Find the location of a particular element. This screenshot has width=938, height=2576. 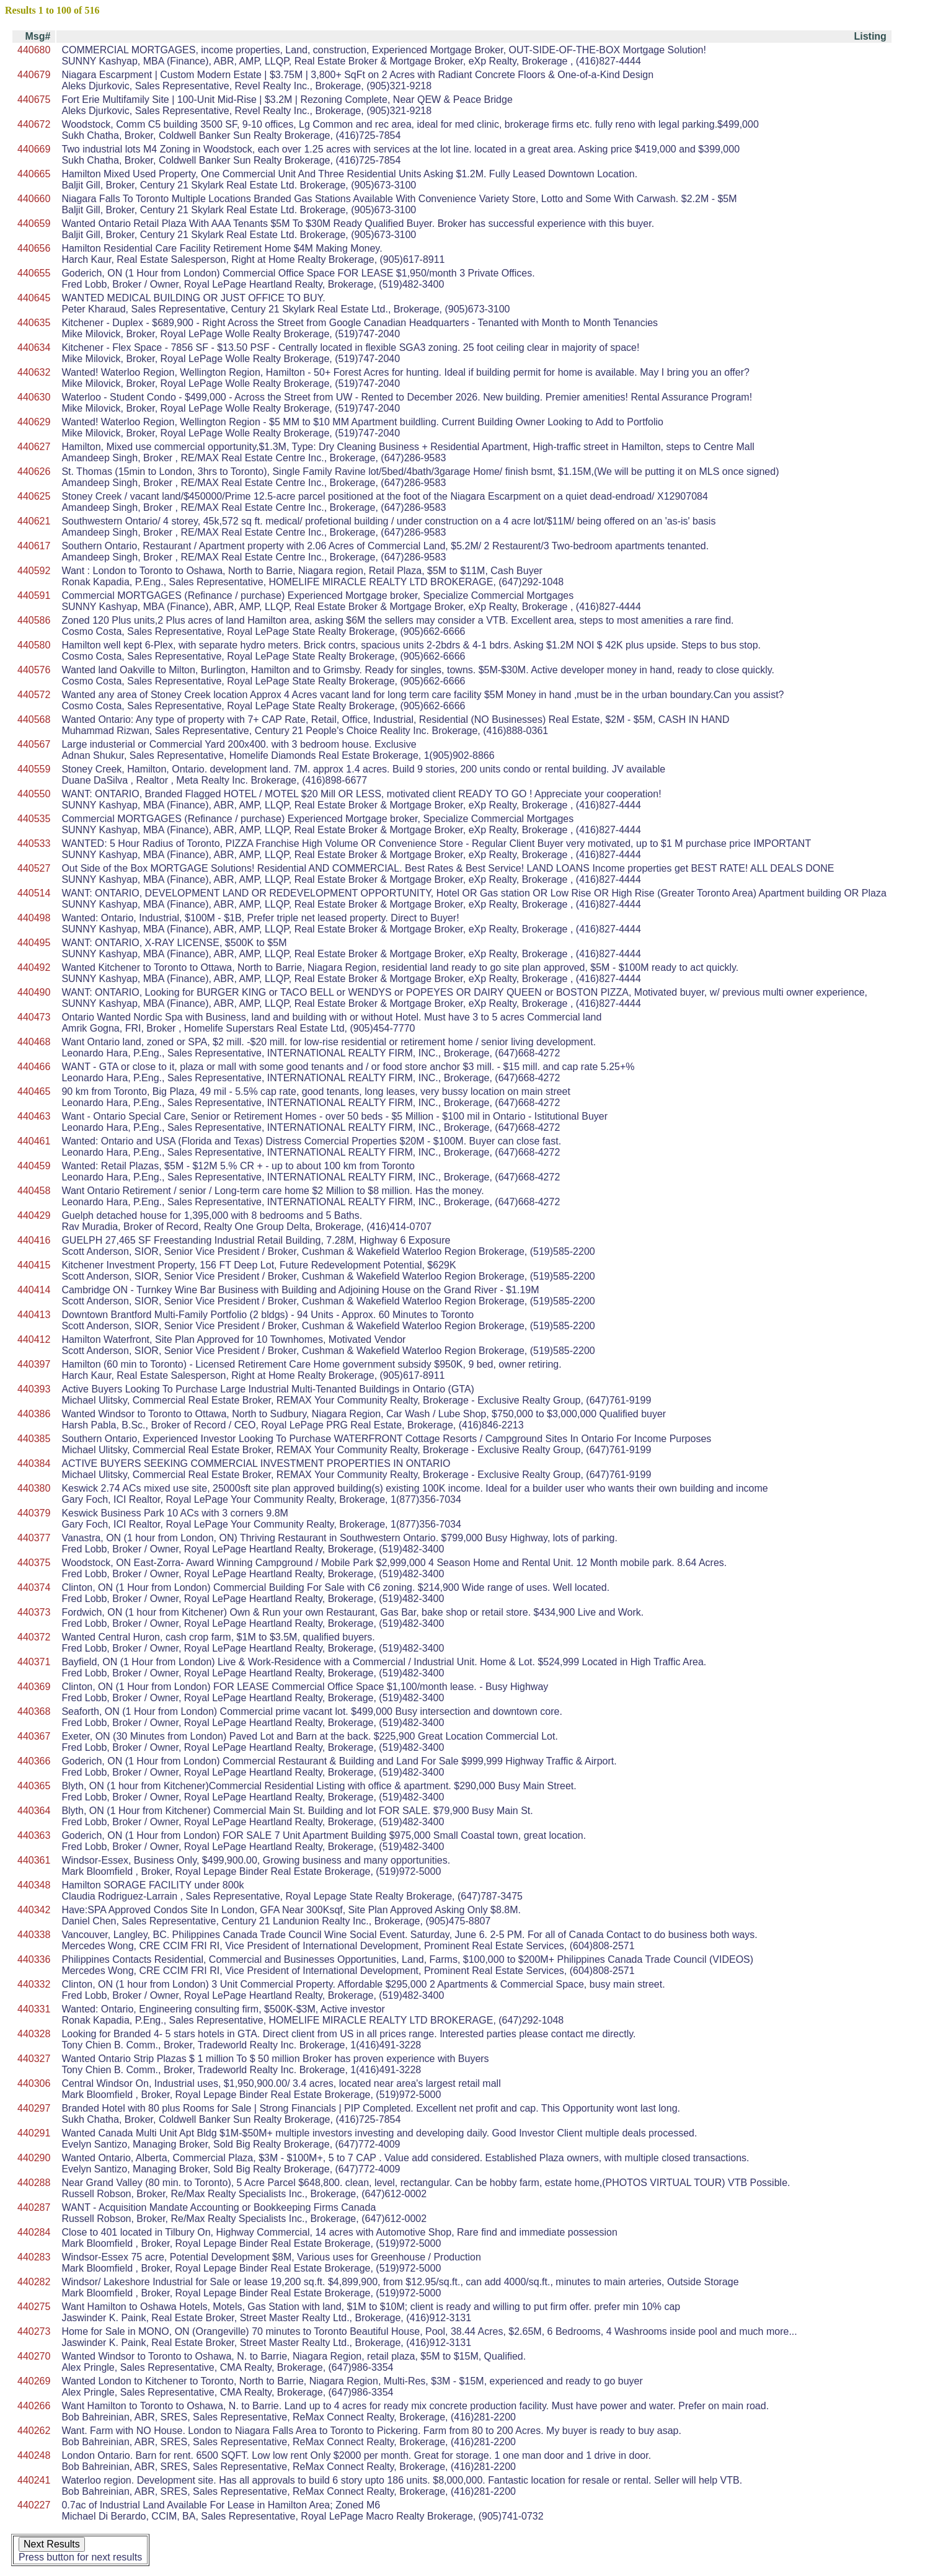

440377 is located at coordinates (33, 1538).